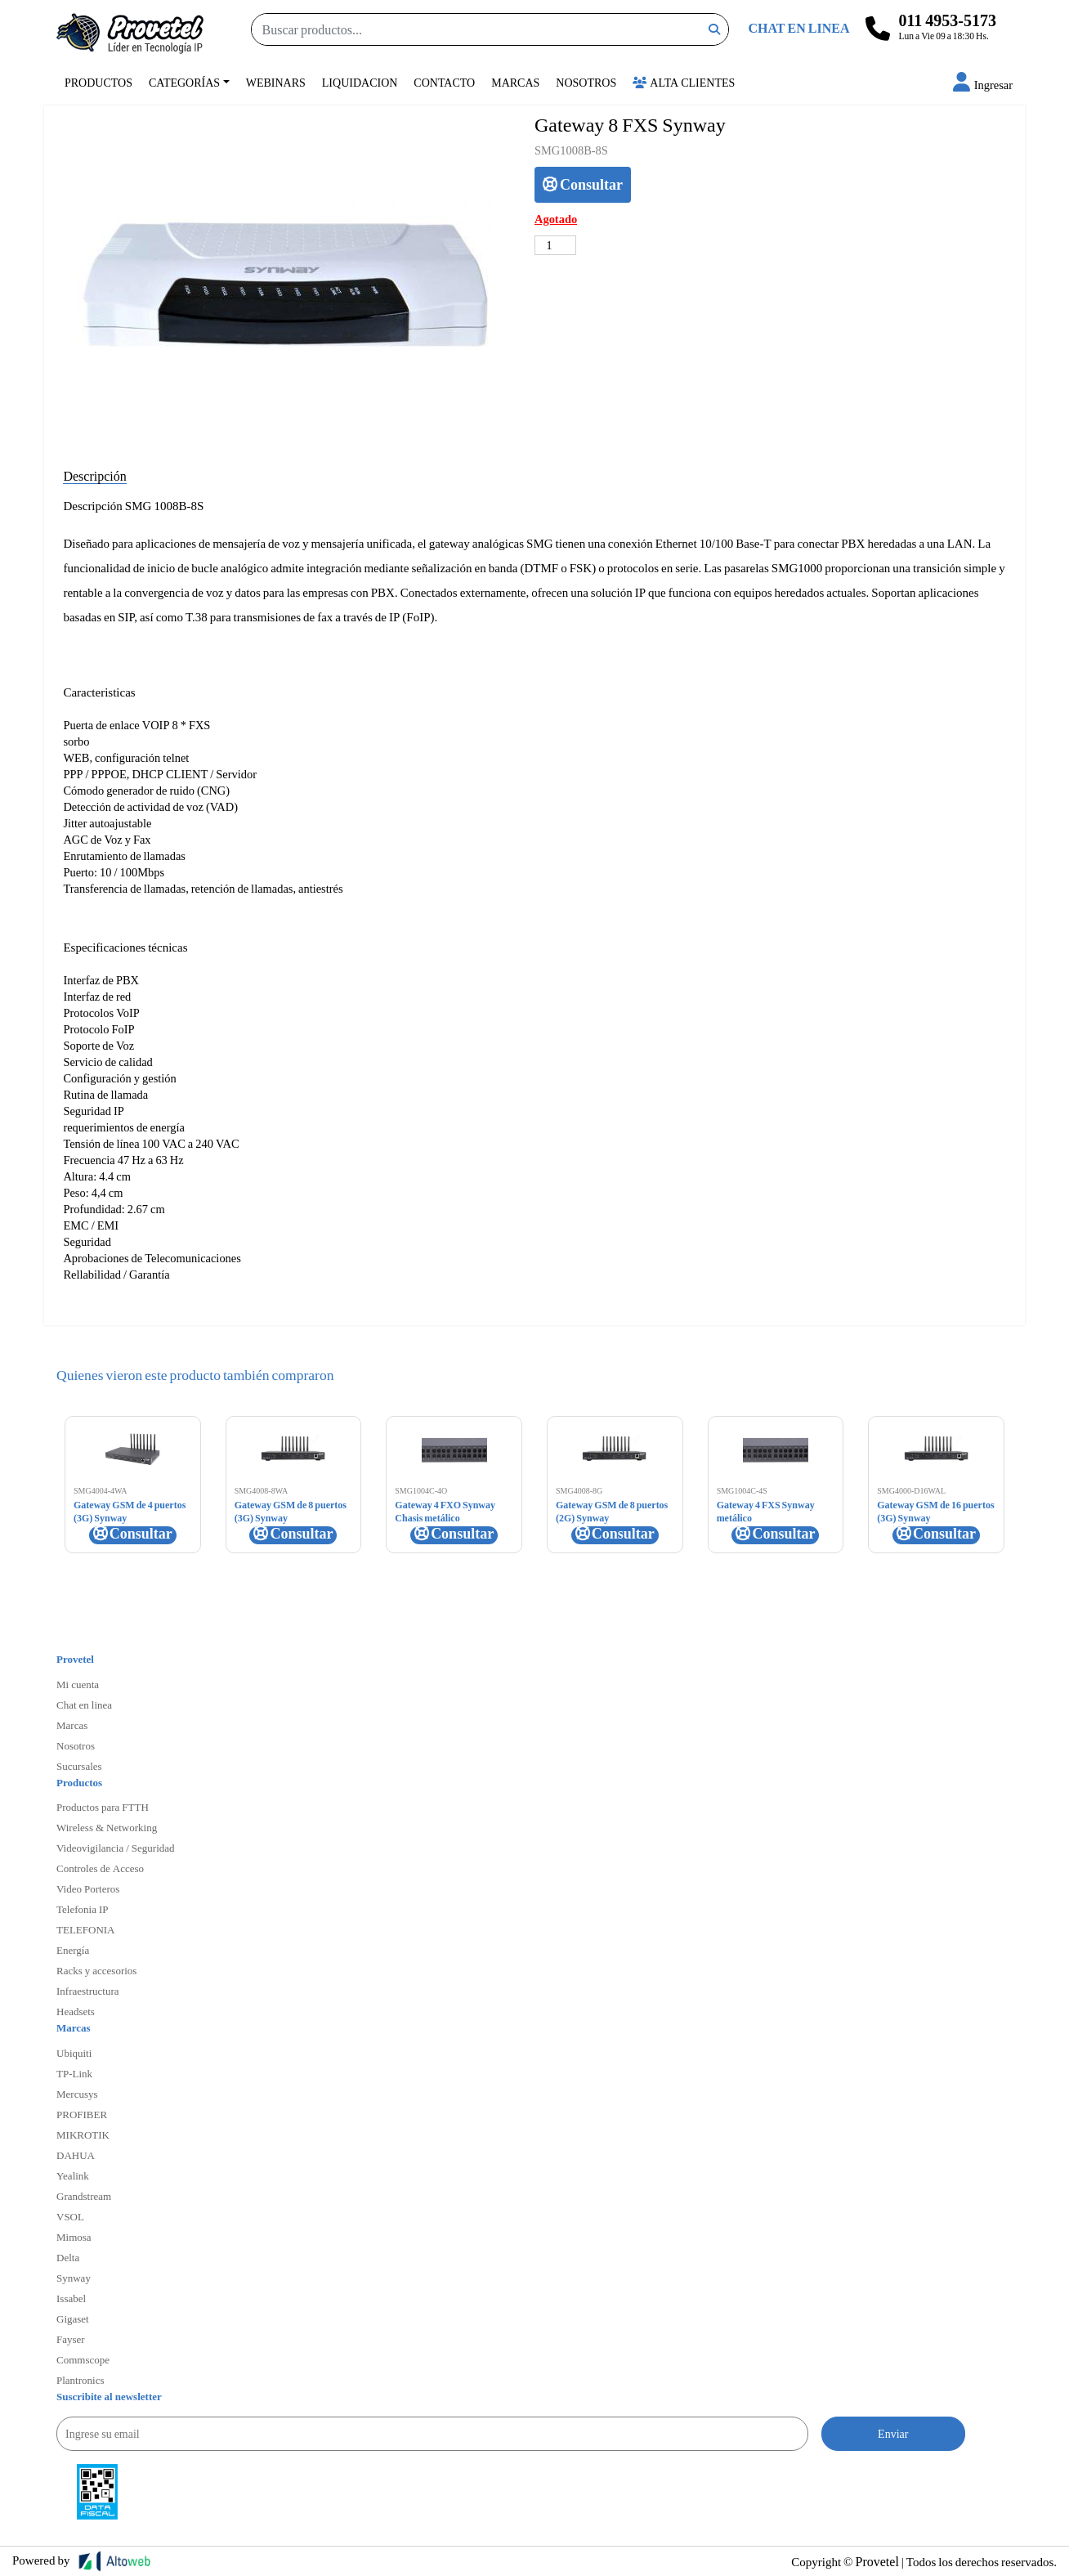 The height and width of the screenshot is (2576, 1069). What do you see at coordinates (515, 82) in the screenshot?
I see `Marcas` at bounding box center [515, 82].